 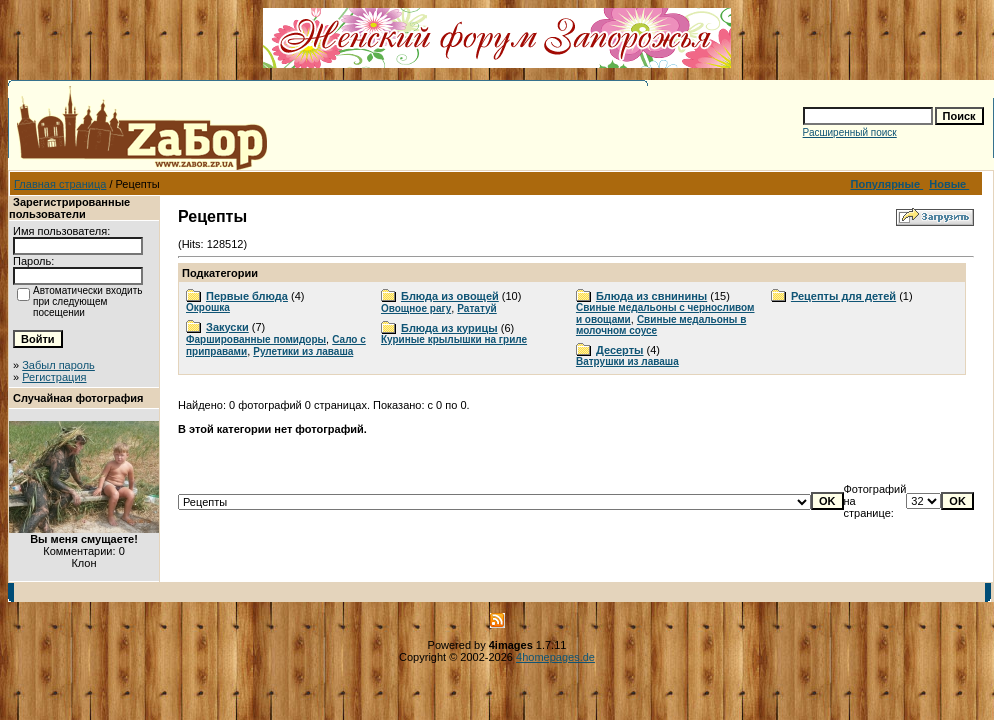 I want to click on Ватрушки из лаваша, so click(x=627, y=361).